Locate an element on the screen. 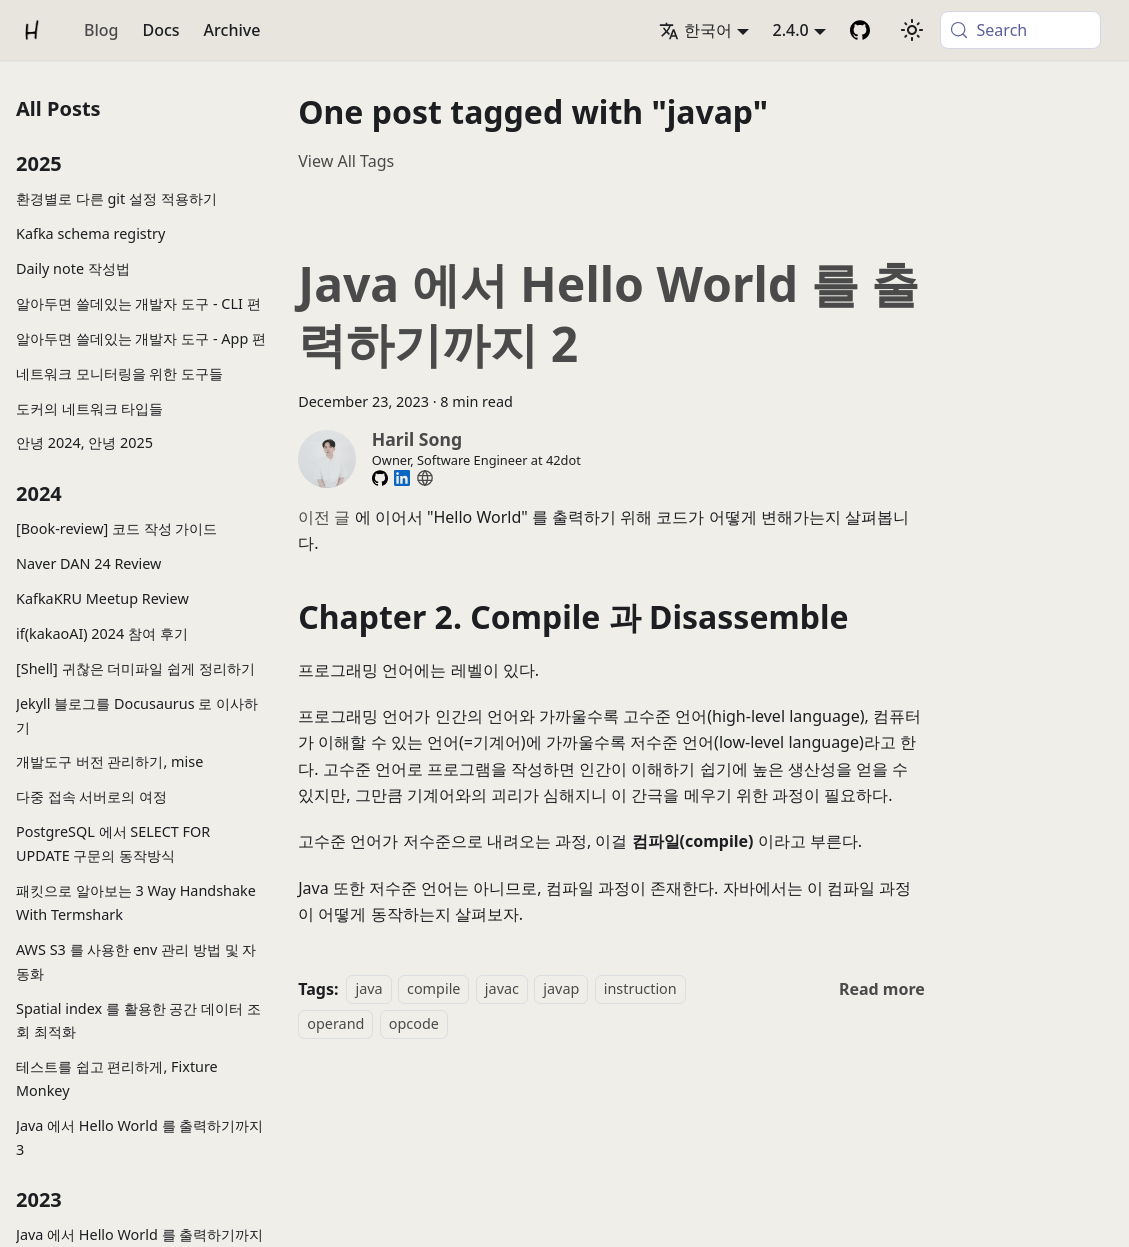 Image resolution: width=1129 pixels, height=1247 pixels. 테스트를 쉽고 편리하게, Fixture Monkey is located at coordinates (117, 1078).